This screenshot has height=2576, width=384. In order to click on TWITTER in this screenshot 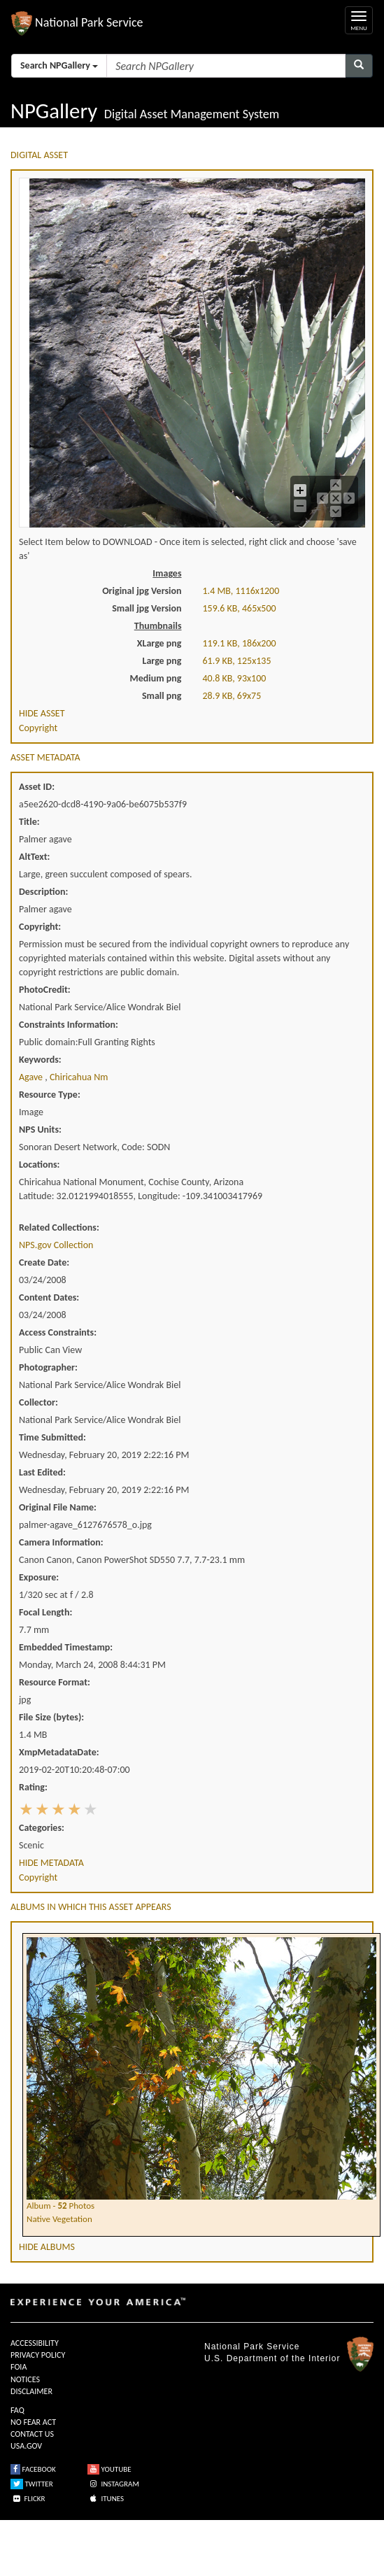, I will do `click(31, 2484)`.